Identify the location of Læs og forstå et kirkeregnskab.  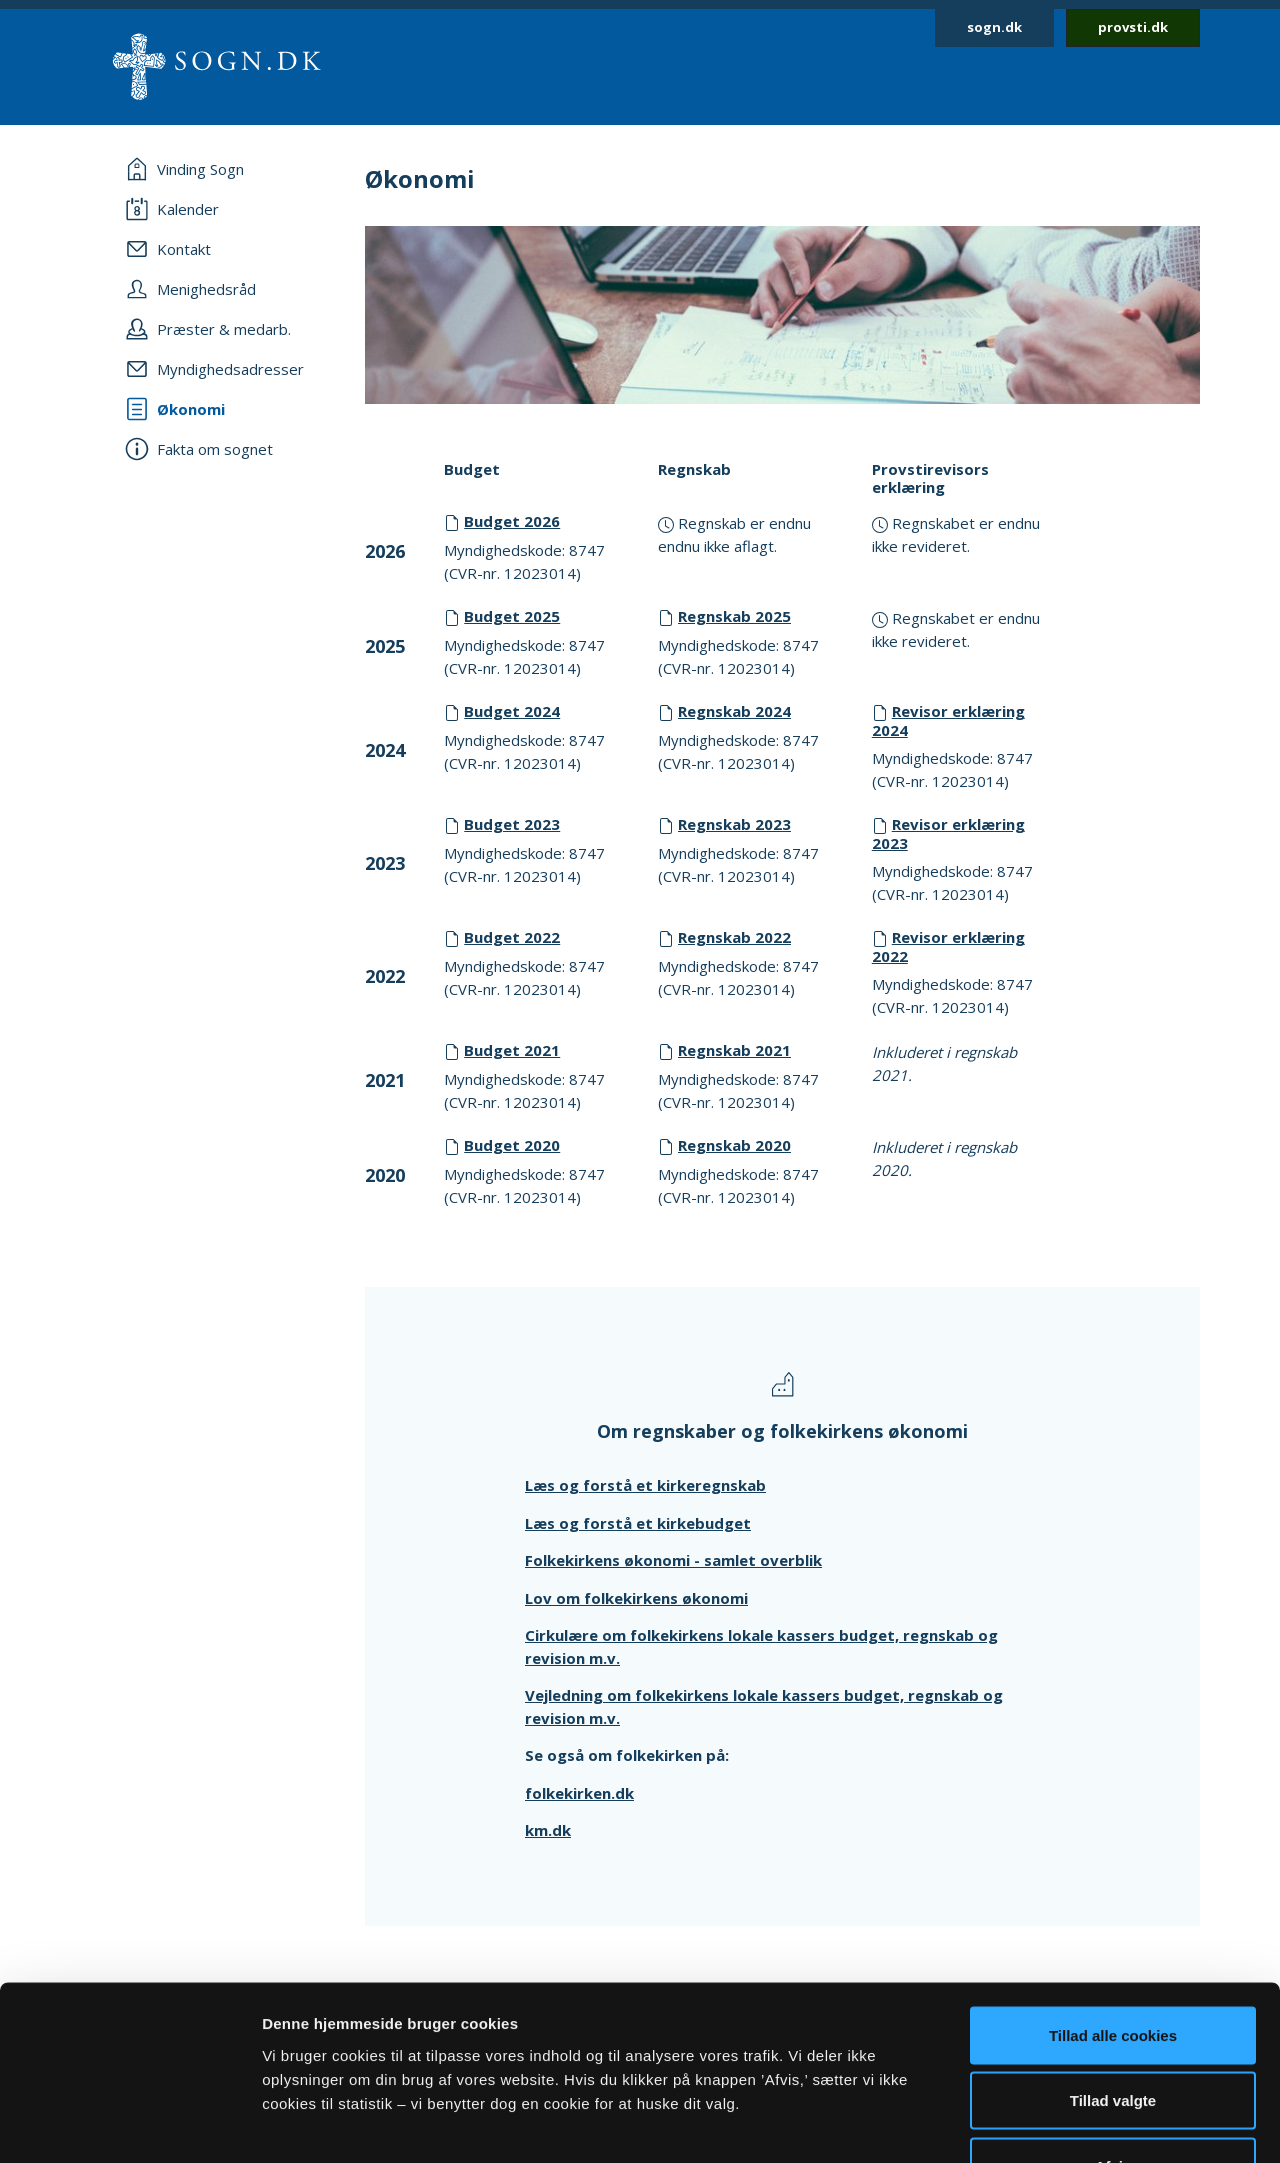
(645, 1485).